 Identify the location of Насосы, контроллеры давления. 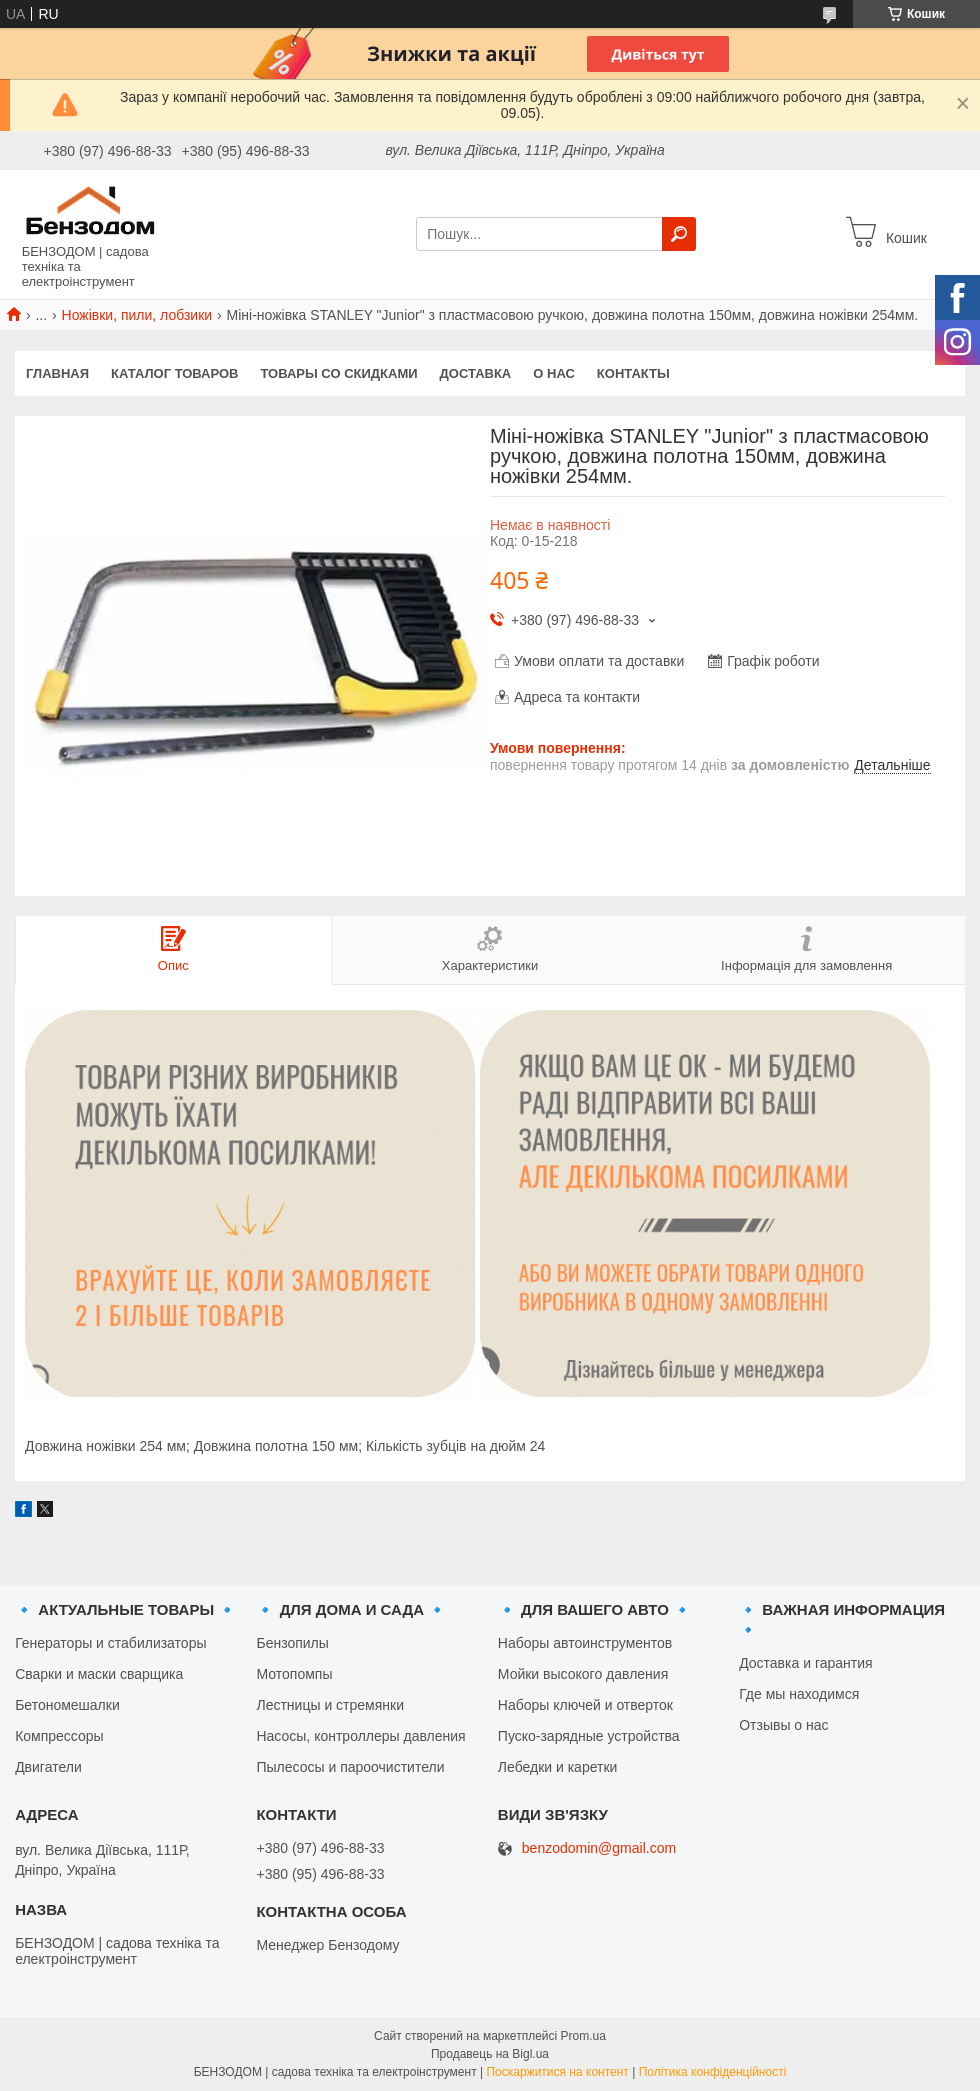
(360, 1736).